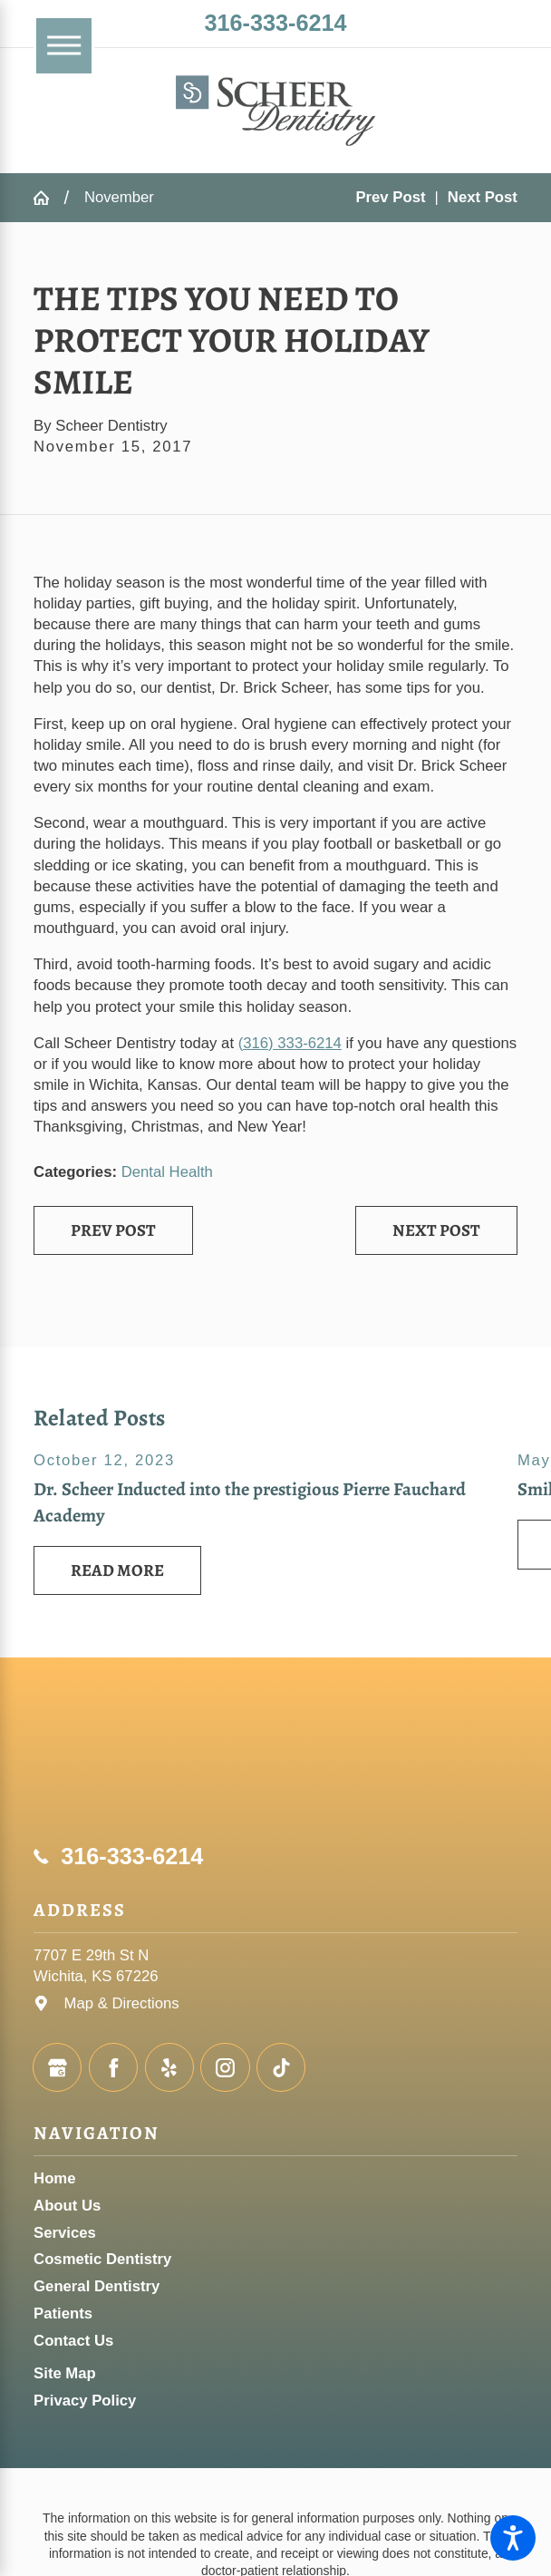 Image resolution: width=551 pixels, height=2576 pixels. I want to click on Prev Post, so click(113, 1230).